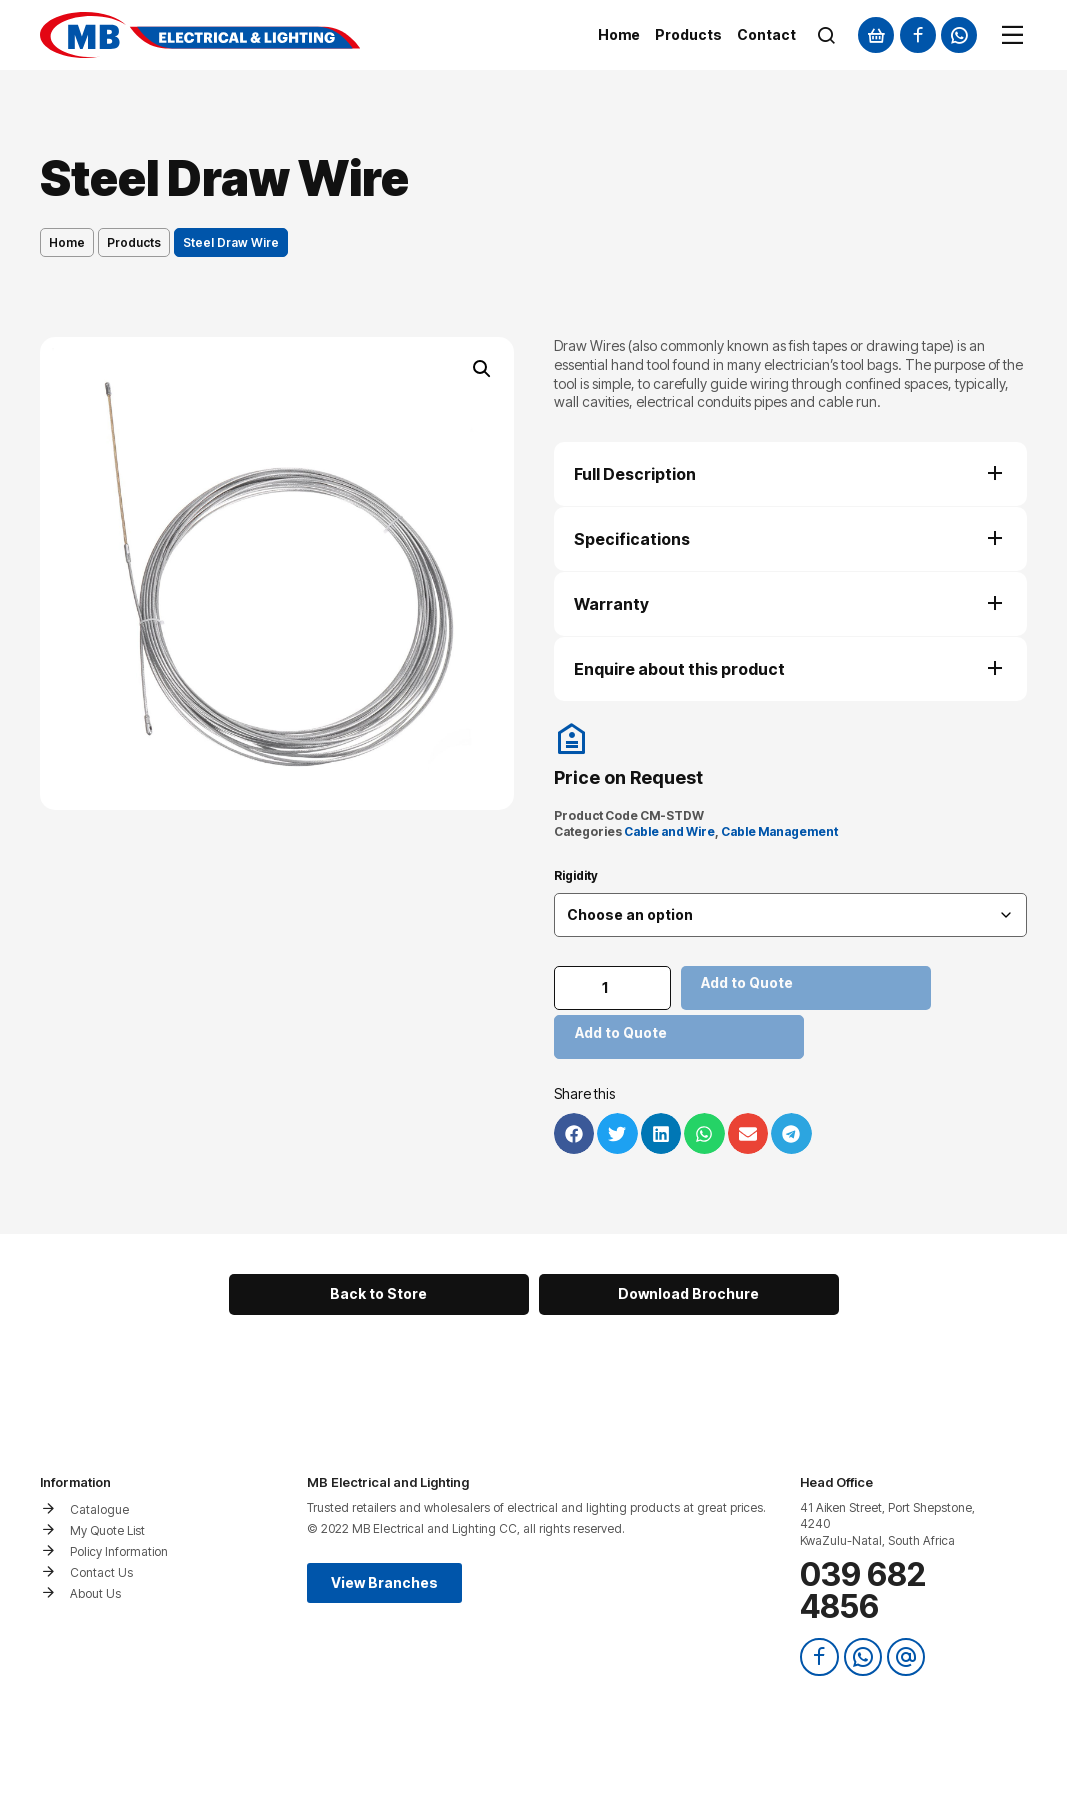 The height and width of the screenshot is (1796, 1067). What do you see at coordinates (134, 242) in the screenshot?
I see `Products` at bounding box center [134, 242].